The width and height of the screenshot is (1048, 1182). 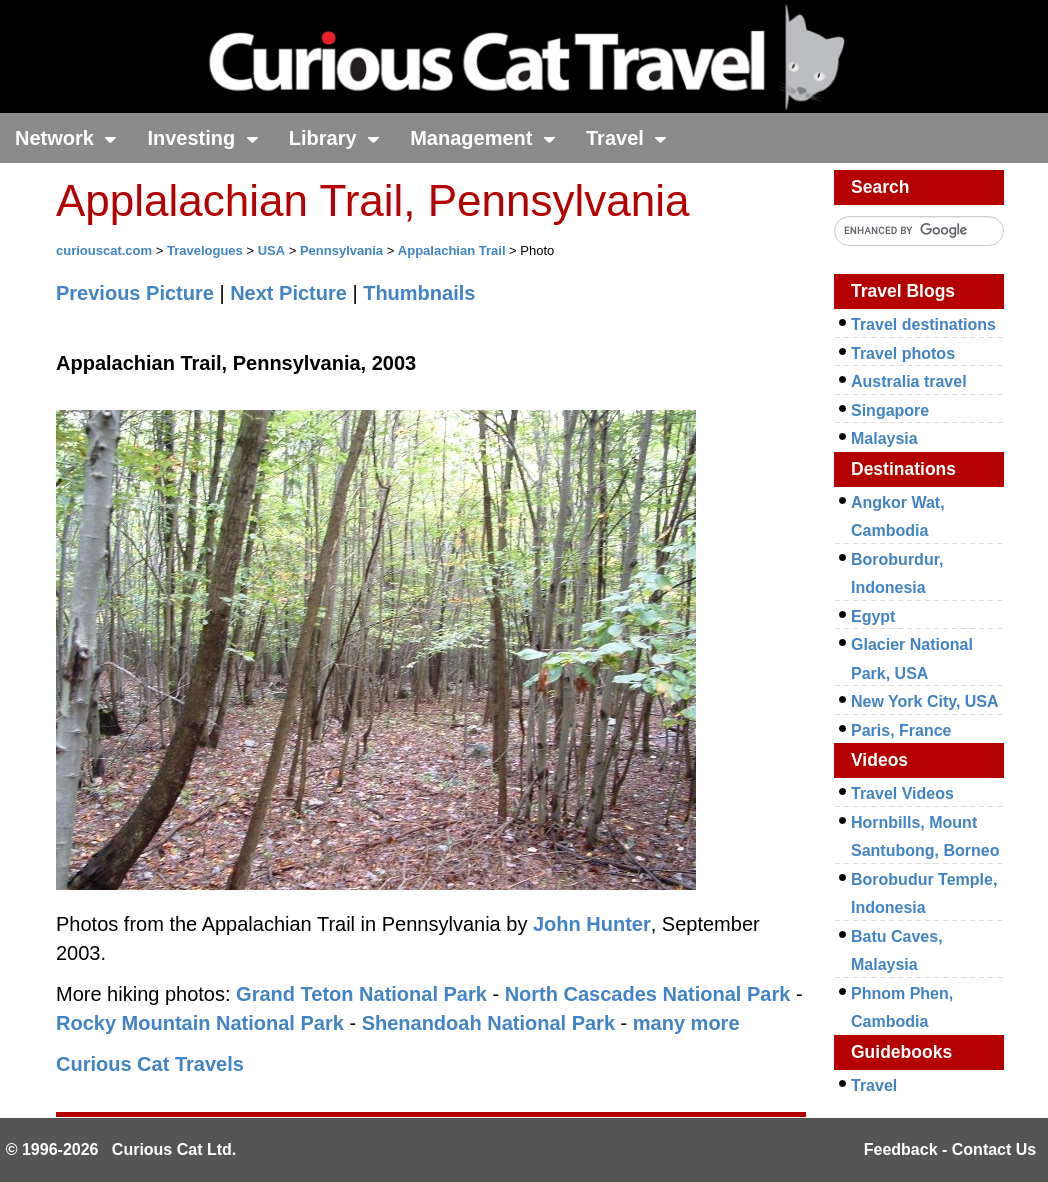 I want to click on Network, so click(x=66, y=138).